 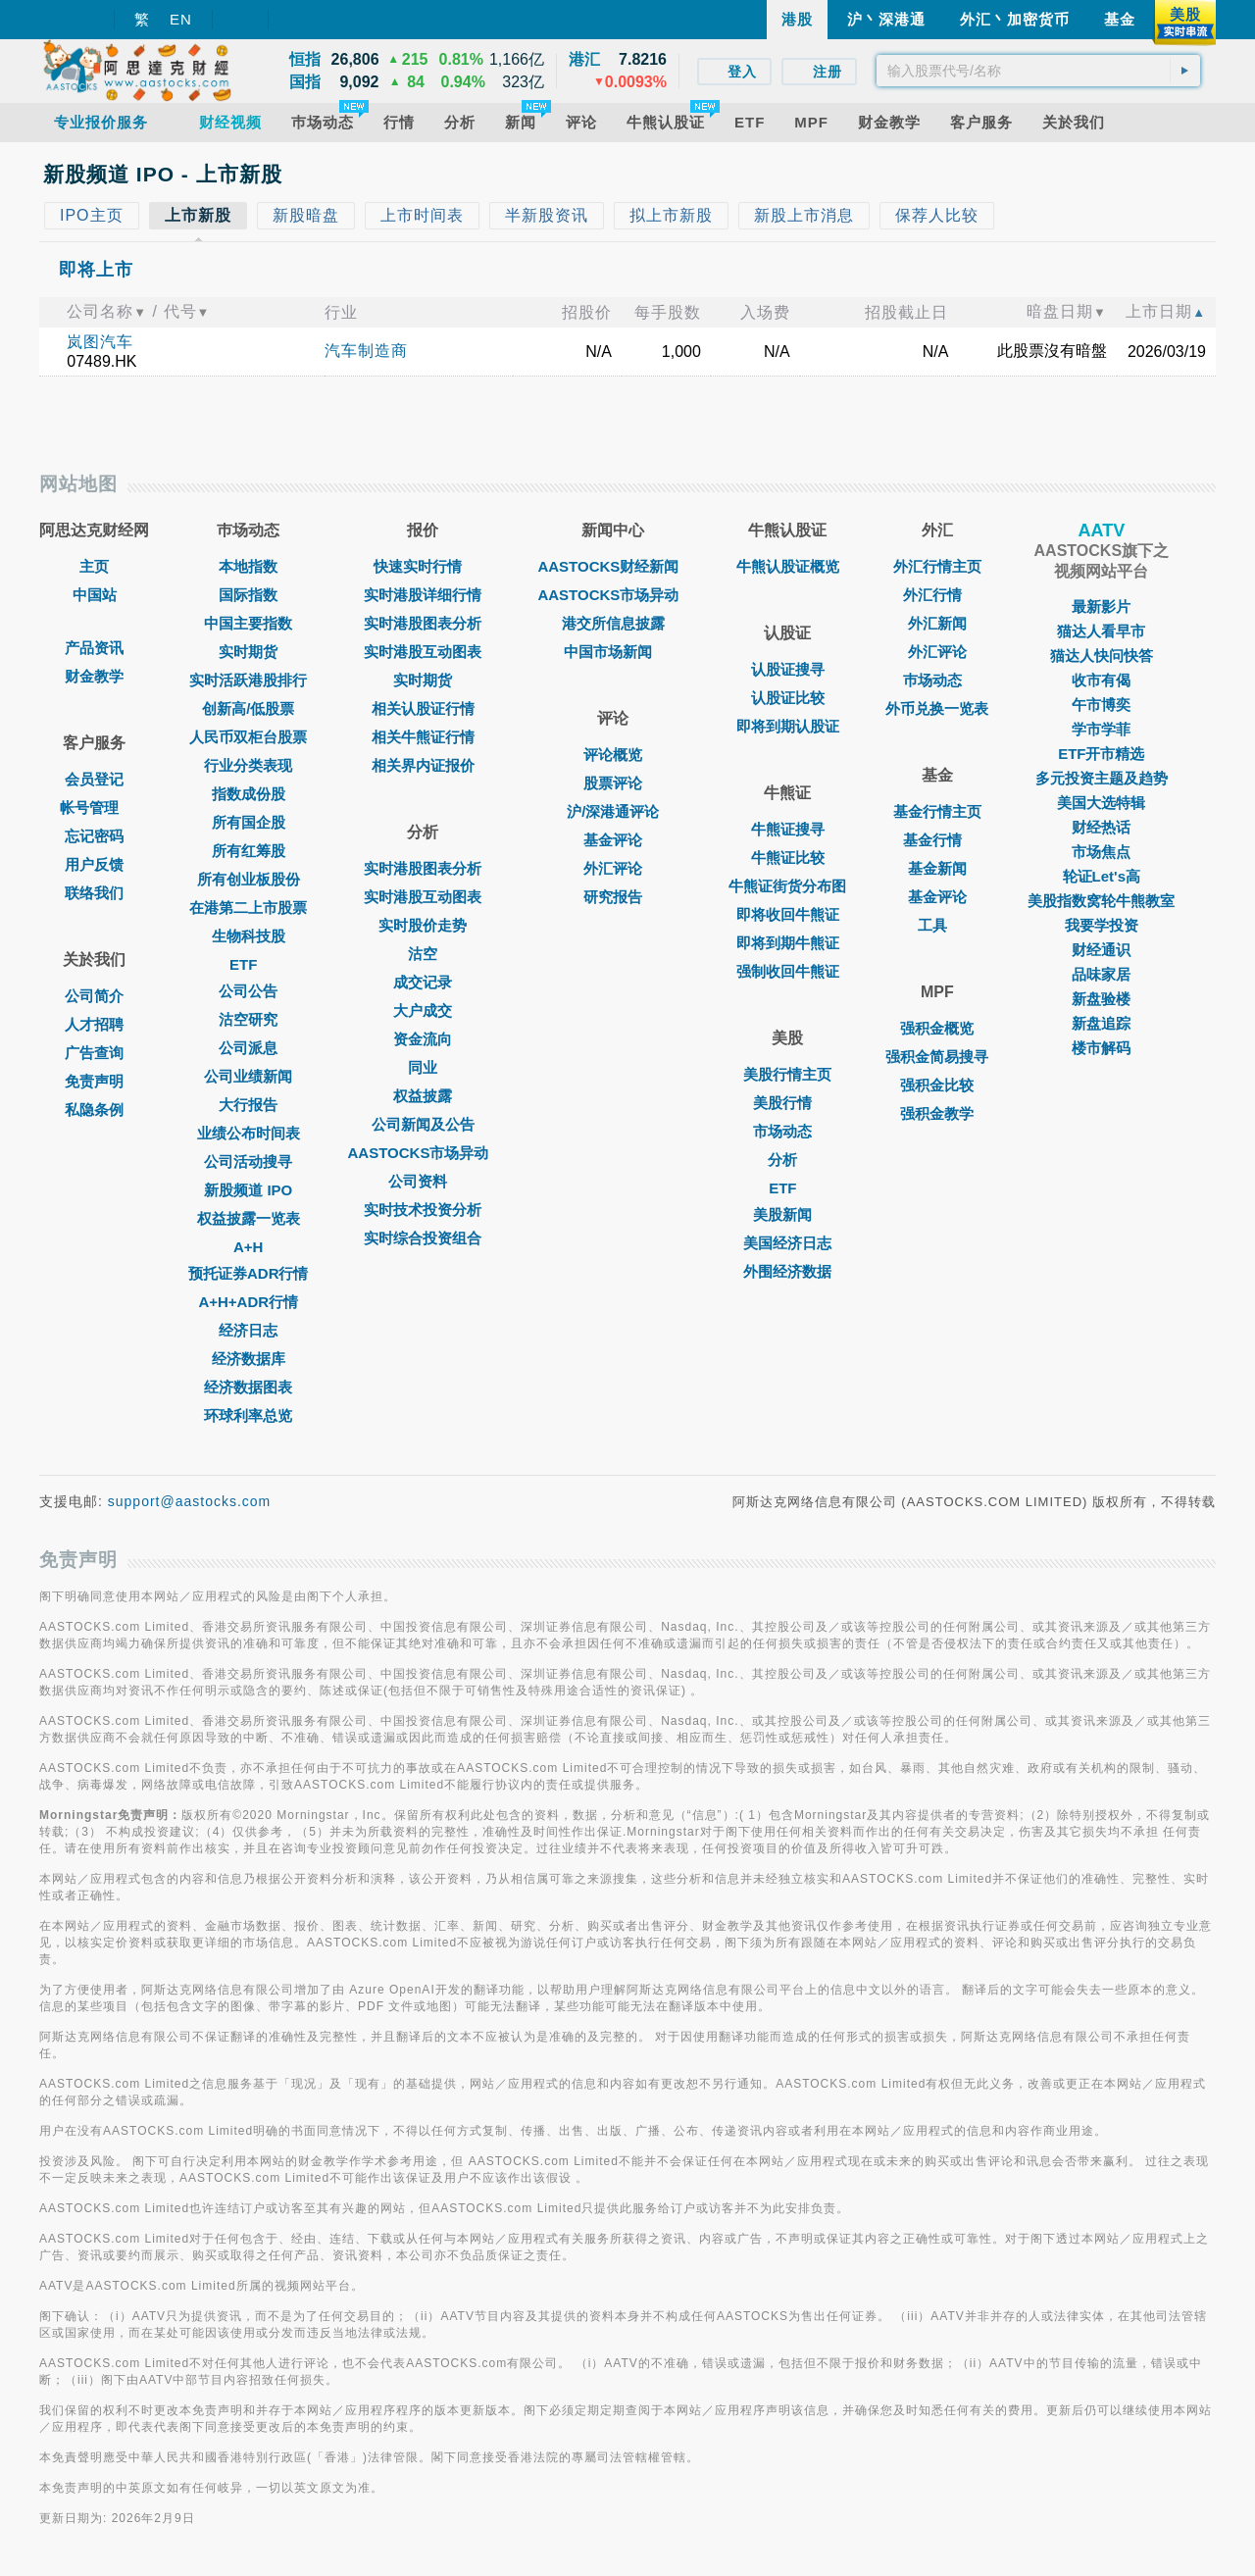 What do you see at coordinates (1101, 778) in the screenshot?
I see `多元投资主题及趋势` at bounding box center [1101, 778].